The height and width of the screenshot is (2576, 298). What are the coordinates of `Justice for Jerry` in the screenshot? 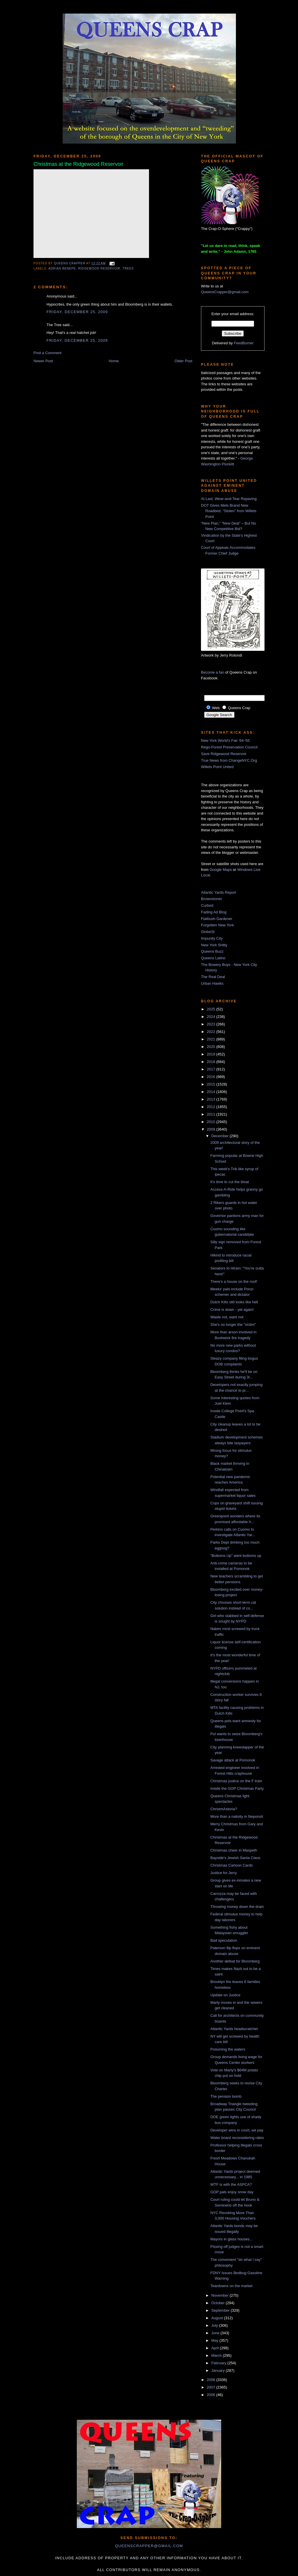 It's located at (223, 1873).